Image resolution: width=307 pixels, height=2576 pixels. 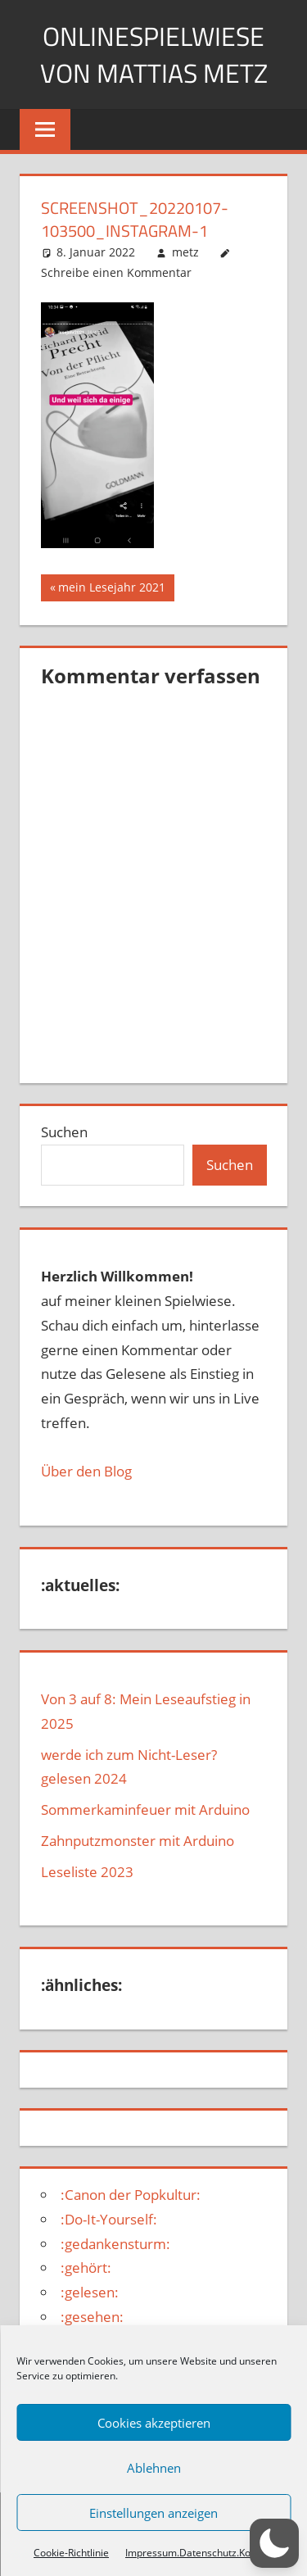 I want to click on mein Lesejahr 2021, so click(x=111, y=589).